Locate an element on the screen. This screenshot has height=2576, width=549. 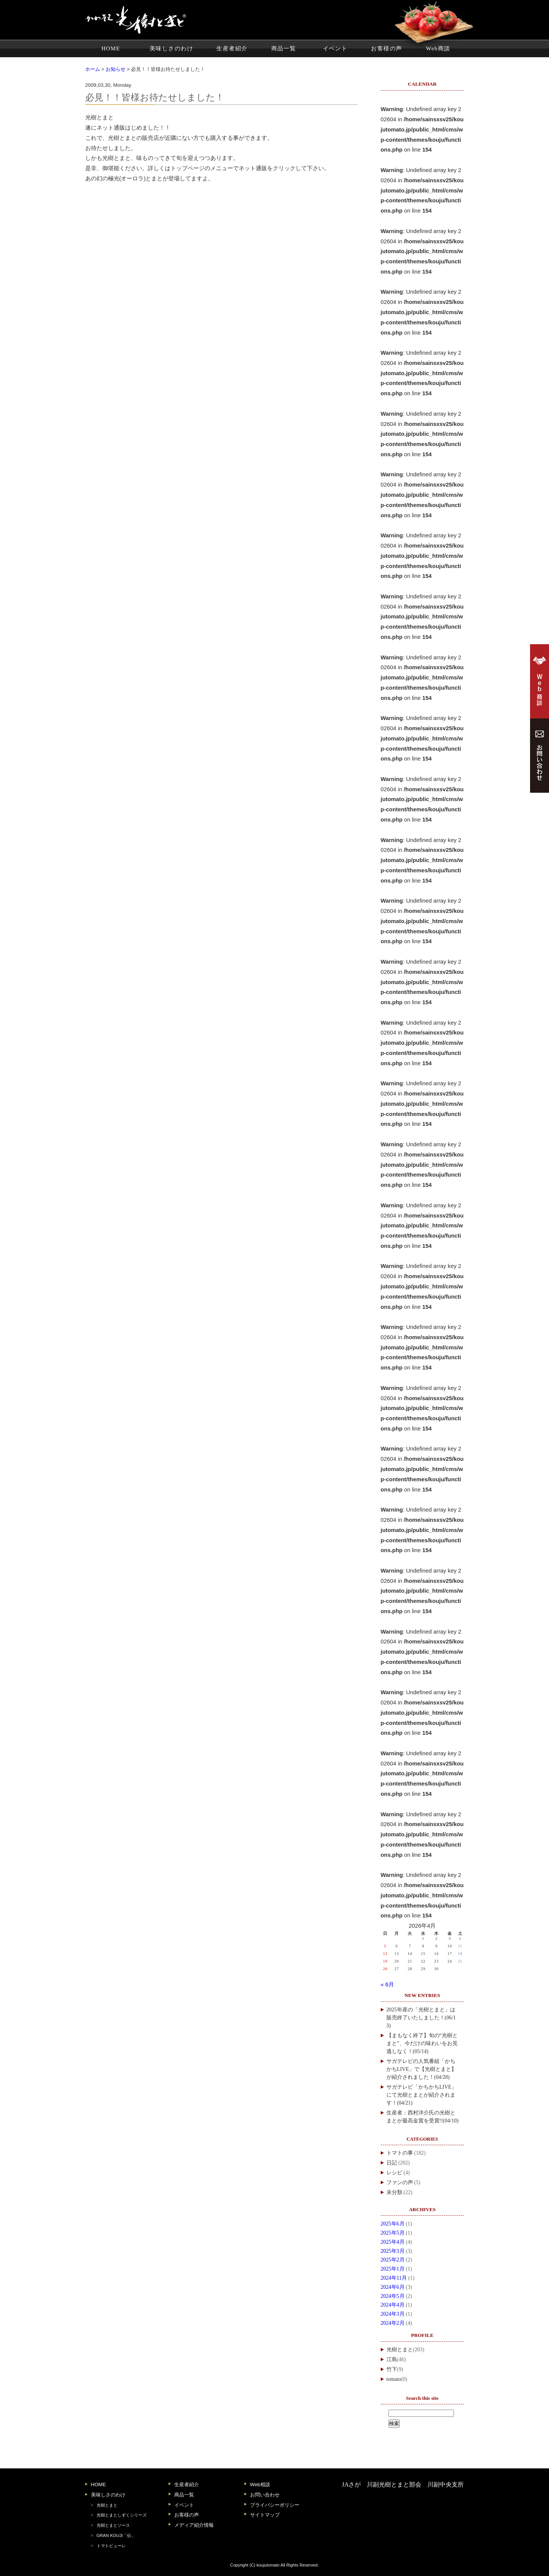
2024年5月 is located at coordinates (393, 2296).